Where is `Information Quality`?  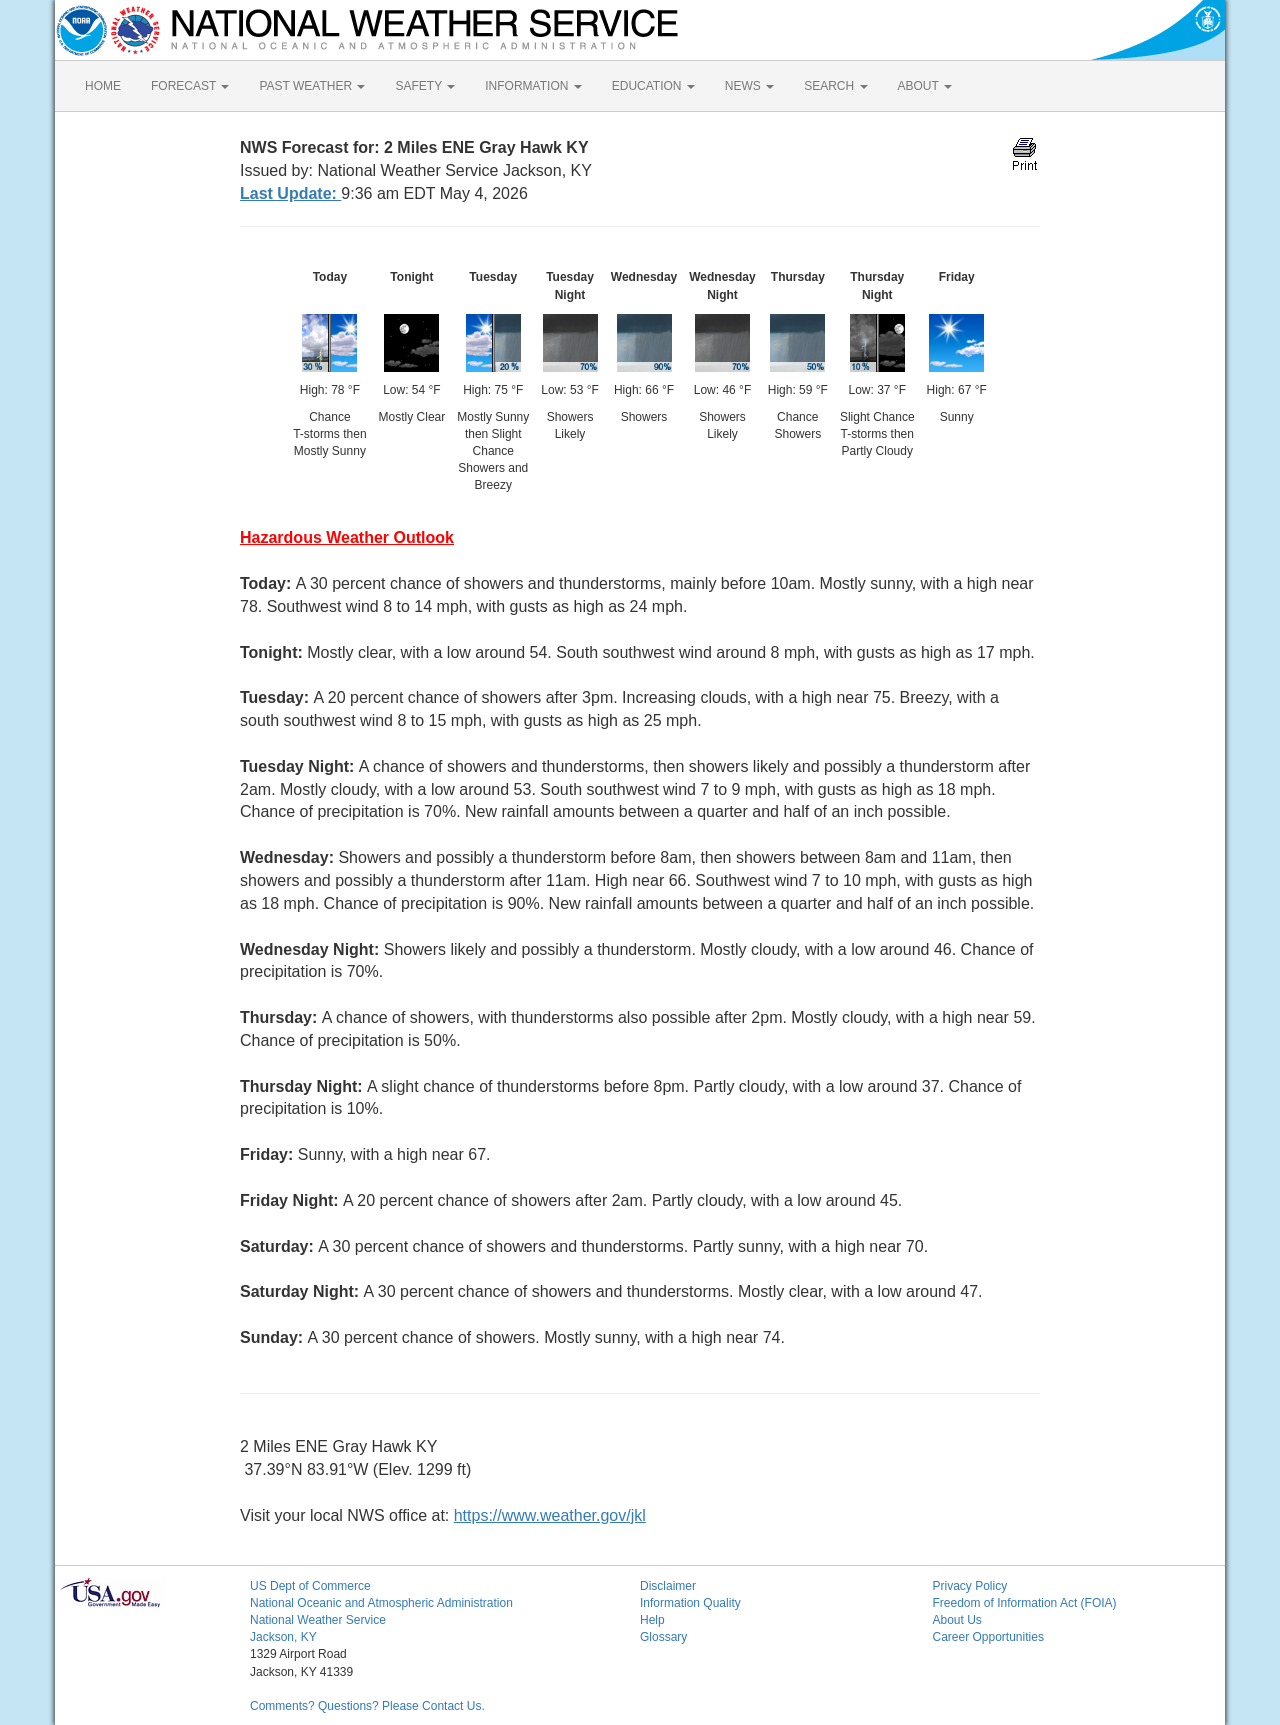
Information Quality is located at coordinates (690, 1603).